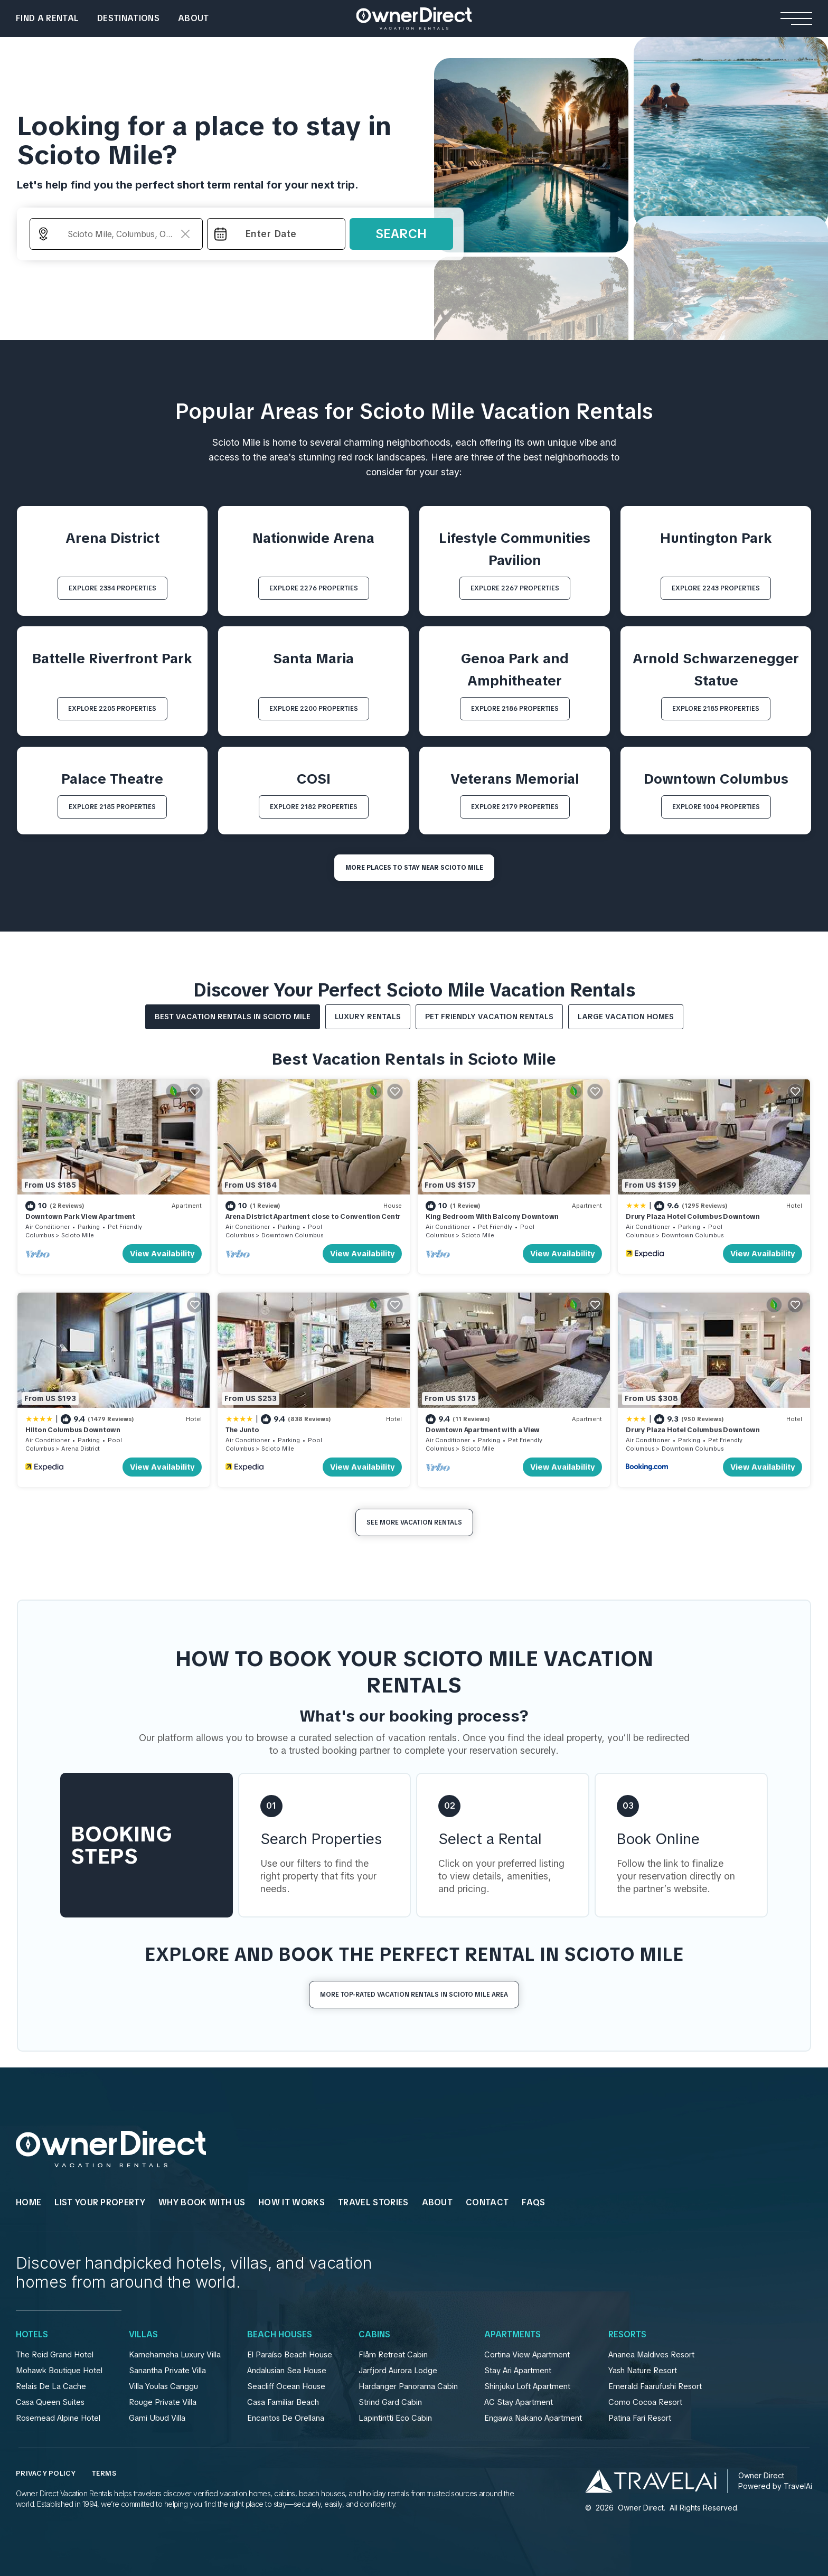 The height and width of the screenshot is (2576, 828). What do you see at coordinates (175, 2354) in the screenshot?
I see `Kamehameha Luxury Villa` at bounding box center [175, 2354].